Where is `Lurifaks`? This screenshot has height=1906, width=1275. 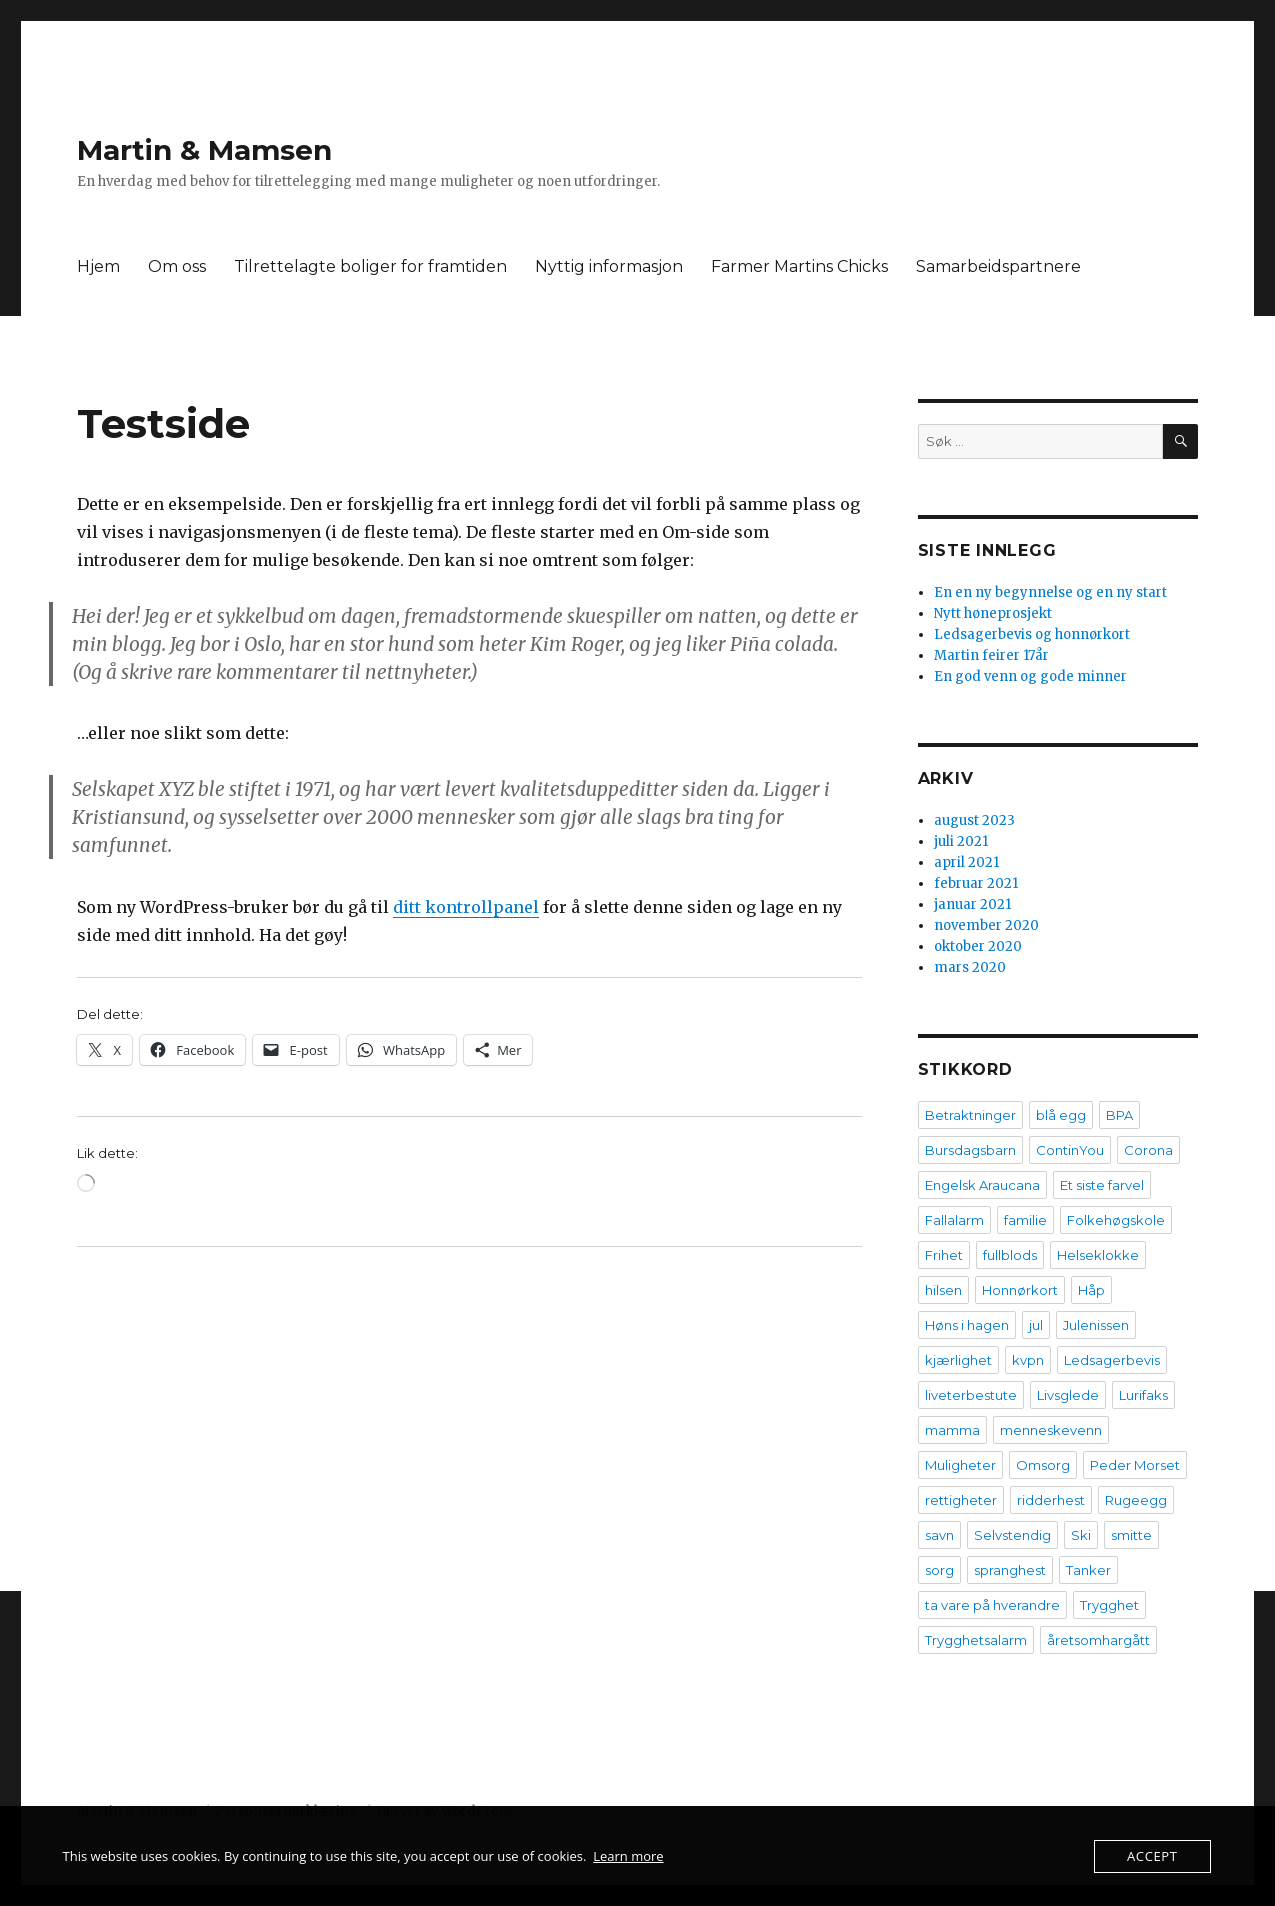
Lurifaks is located at coordinates (1143, 1395).